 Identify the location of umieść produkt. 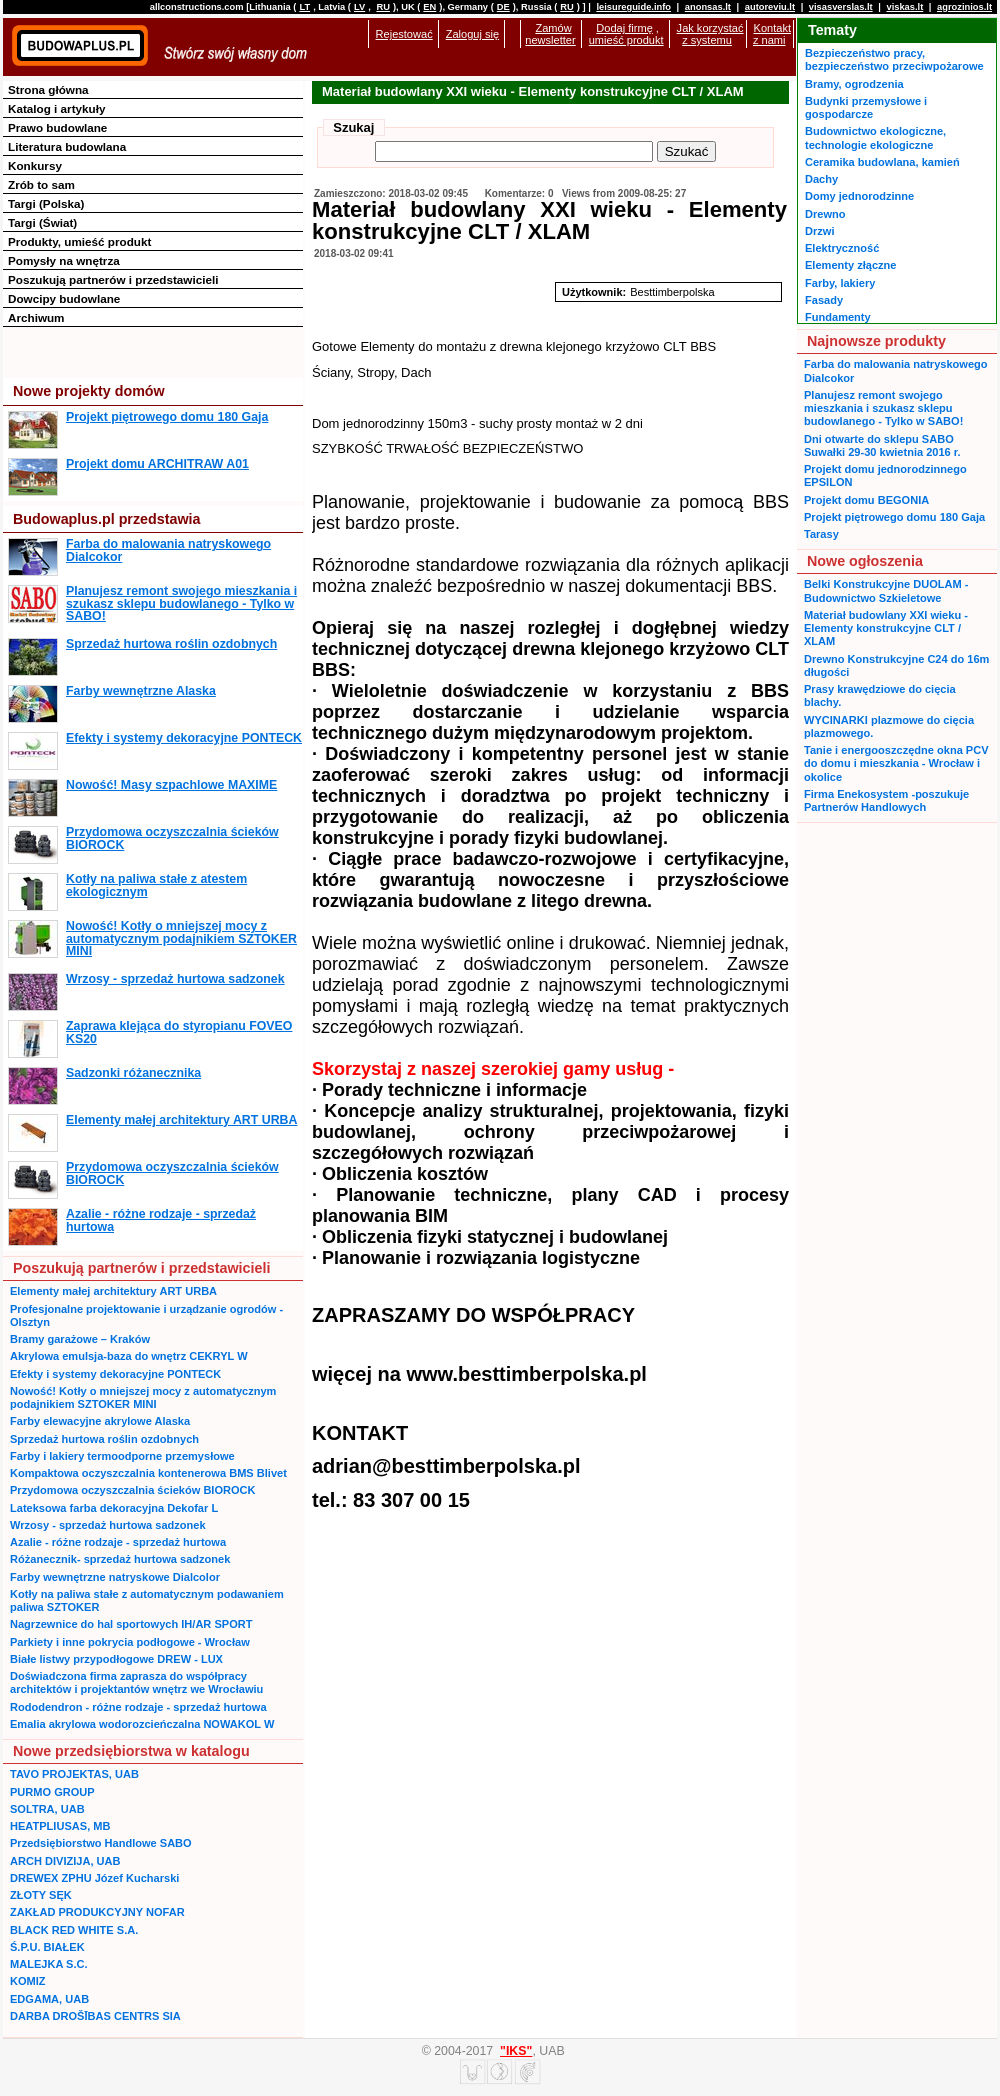
(626, 40).